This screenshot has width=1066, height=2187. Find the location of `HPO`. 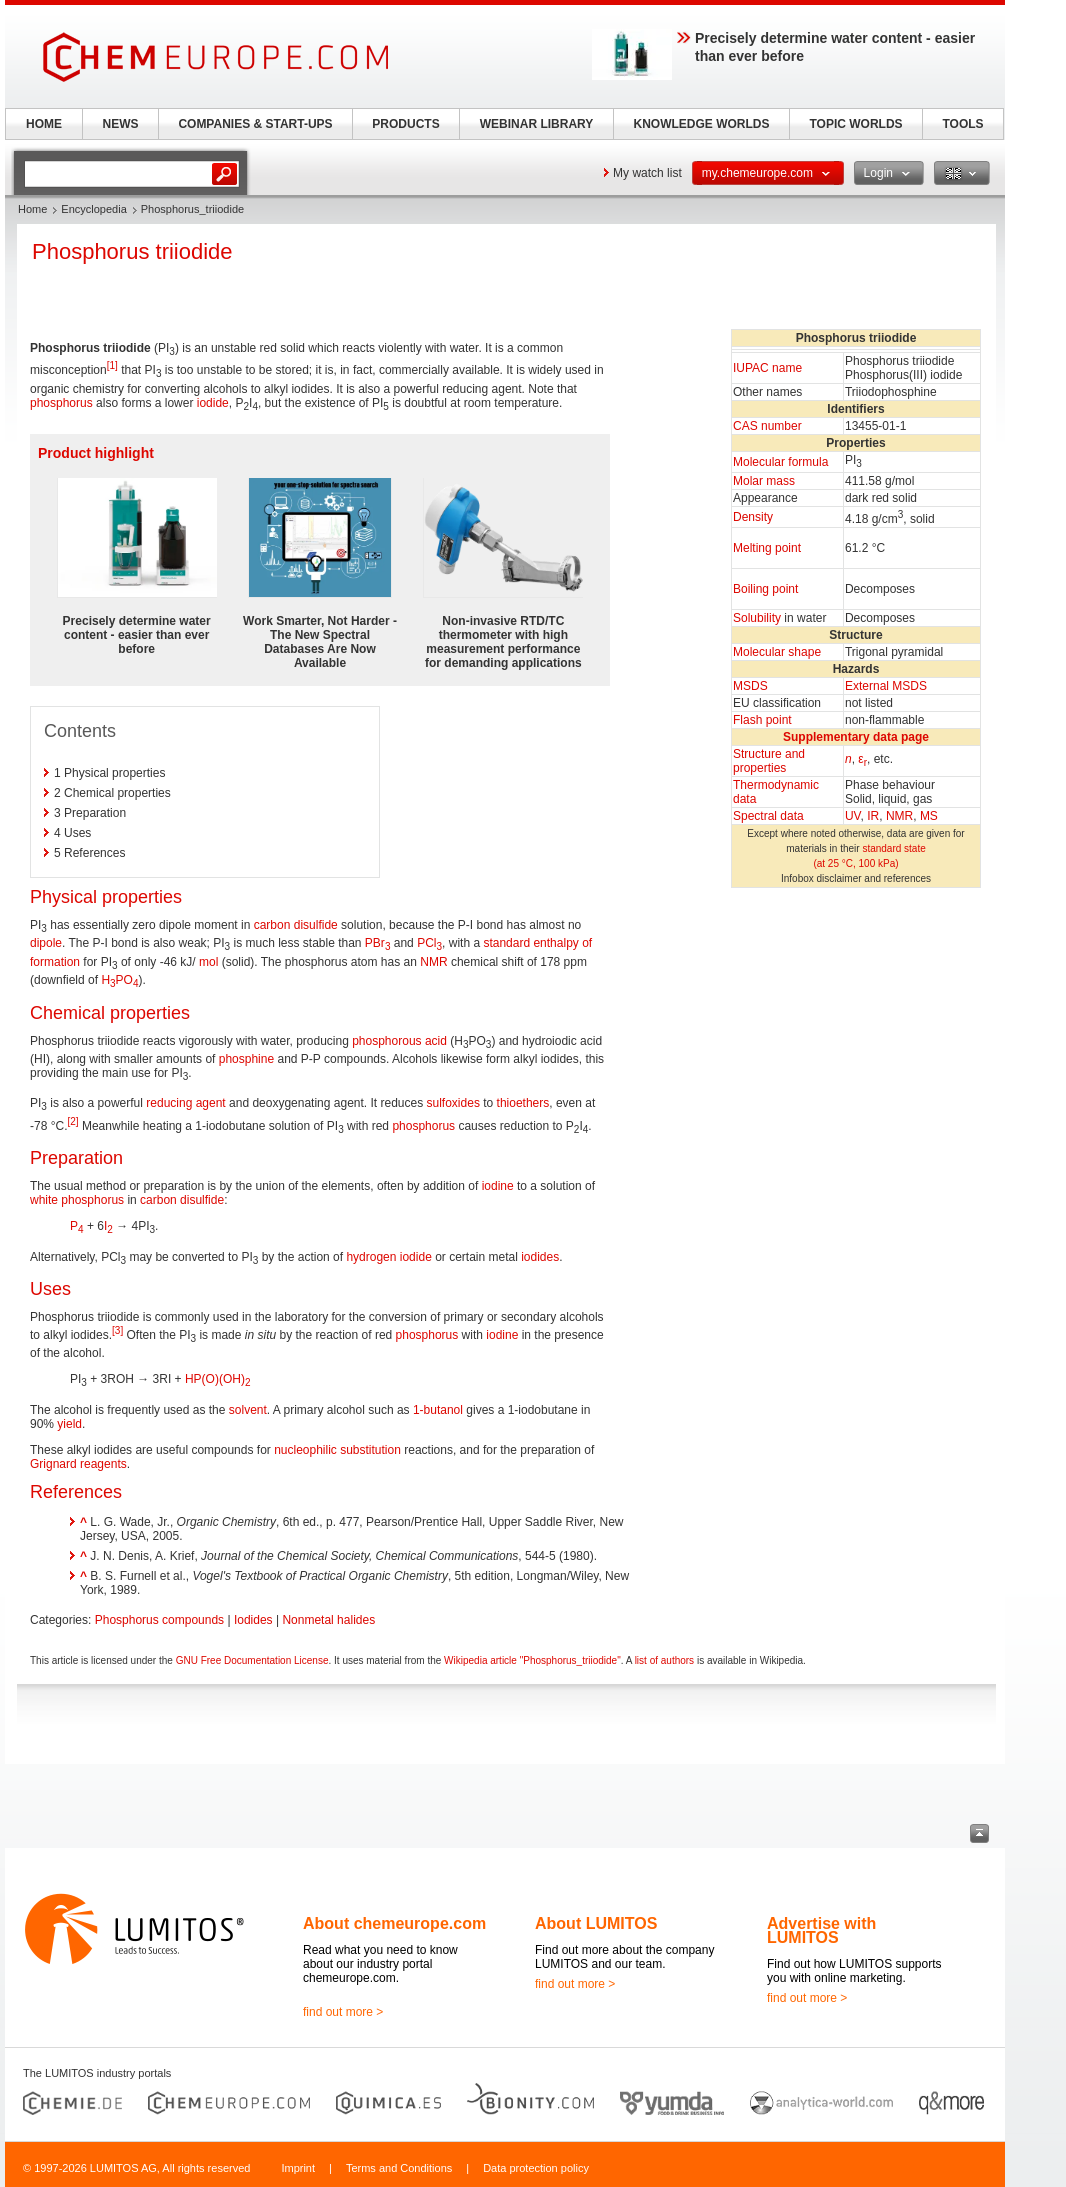

HPO is located at coordinates (119, 980).